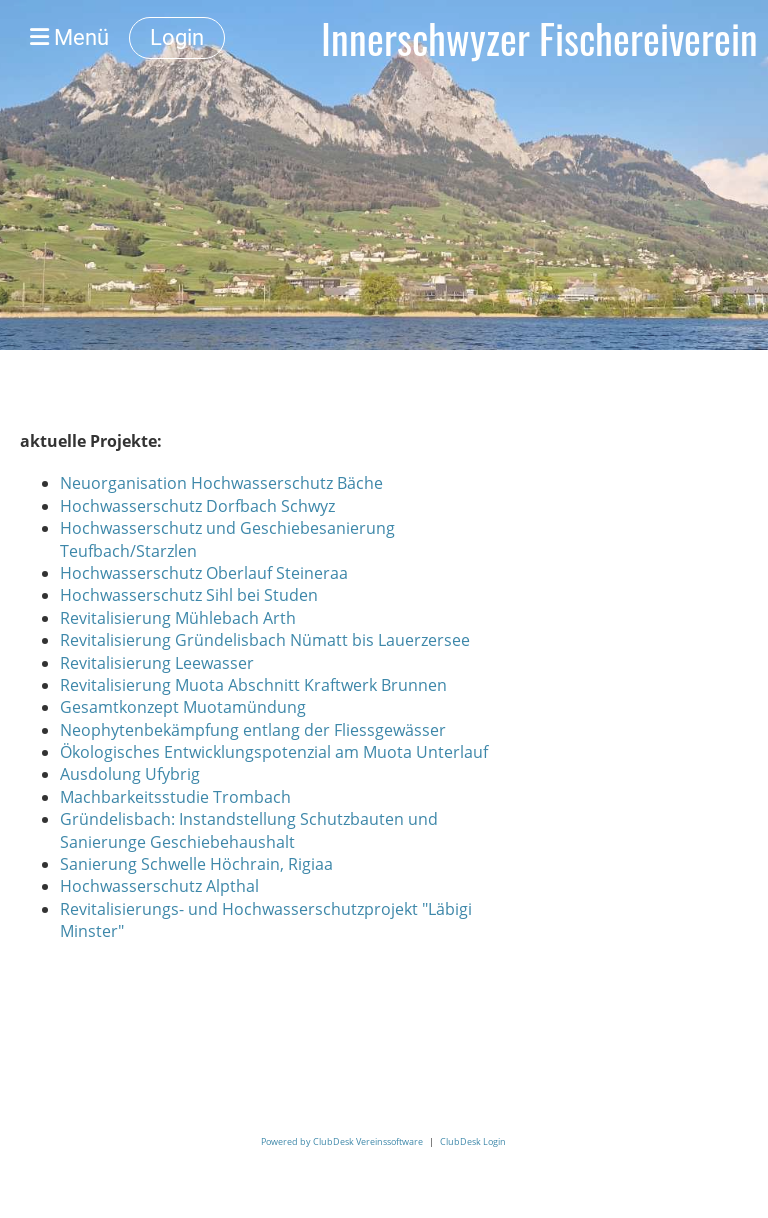 The width and height of the screenshot is (768, 1218). Describe the element at coordinates (197, 506) in the screenshot. I see `Hochwasserschutz Dorfbach Schwyz` at that location.